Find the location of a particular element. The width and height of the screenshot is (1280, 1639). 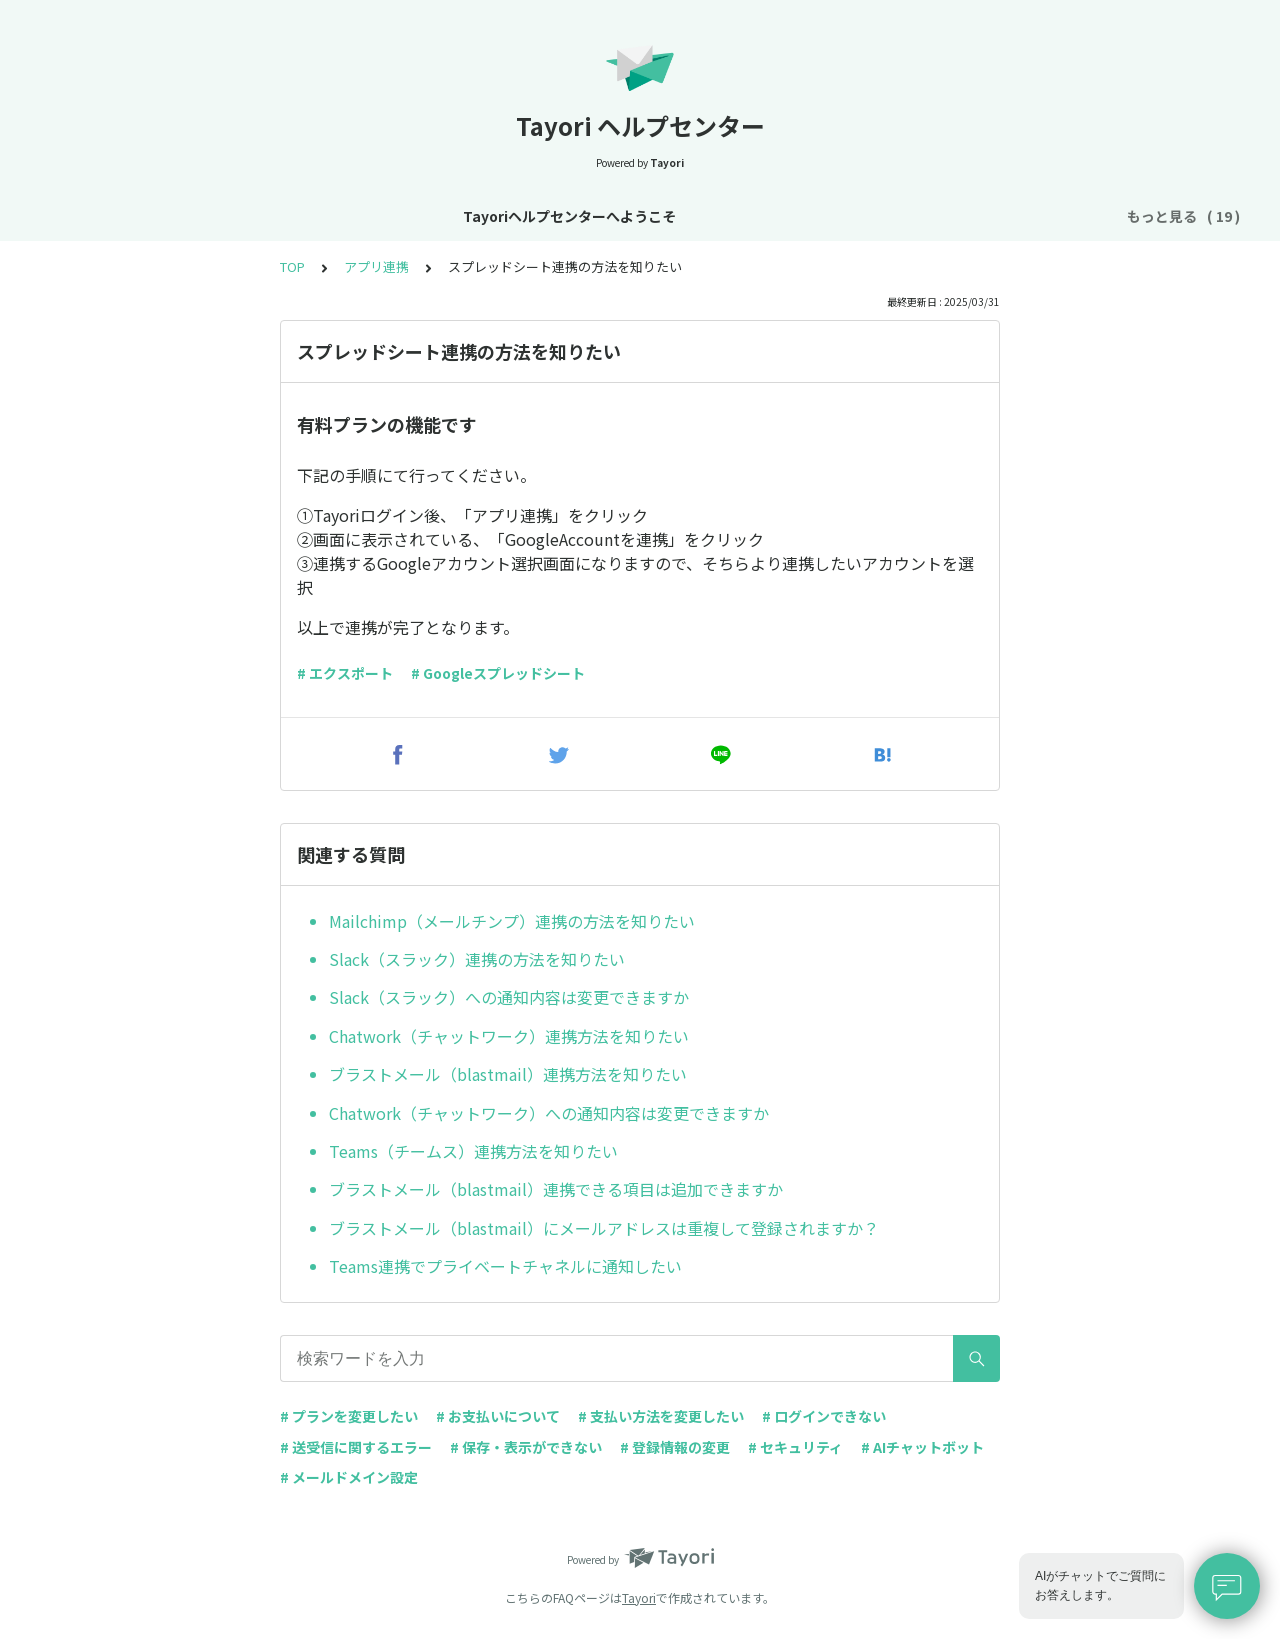

Teams連携でプライベートチャネルに通知したい is located at coordinates (505, 1266).